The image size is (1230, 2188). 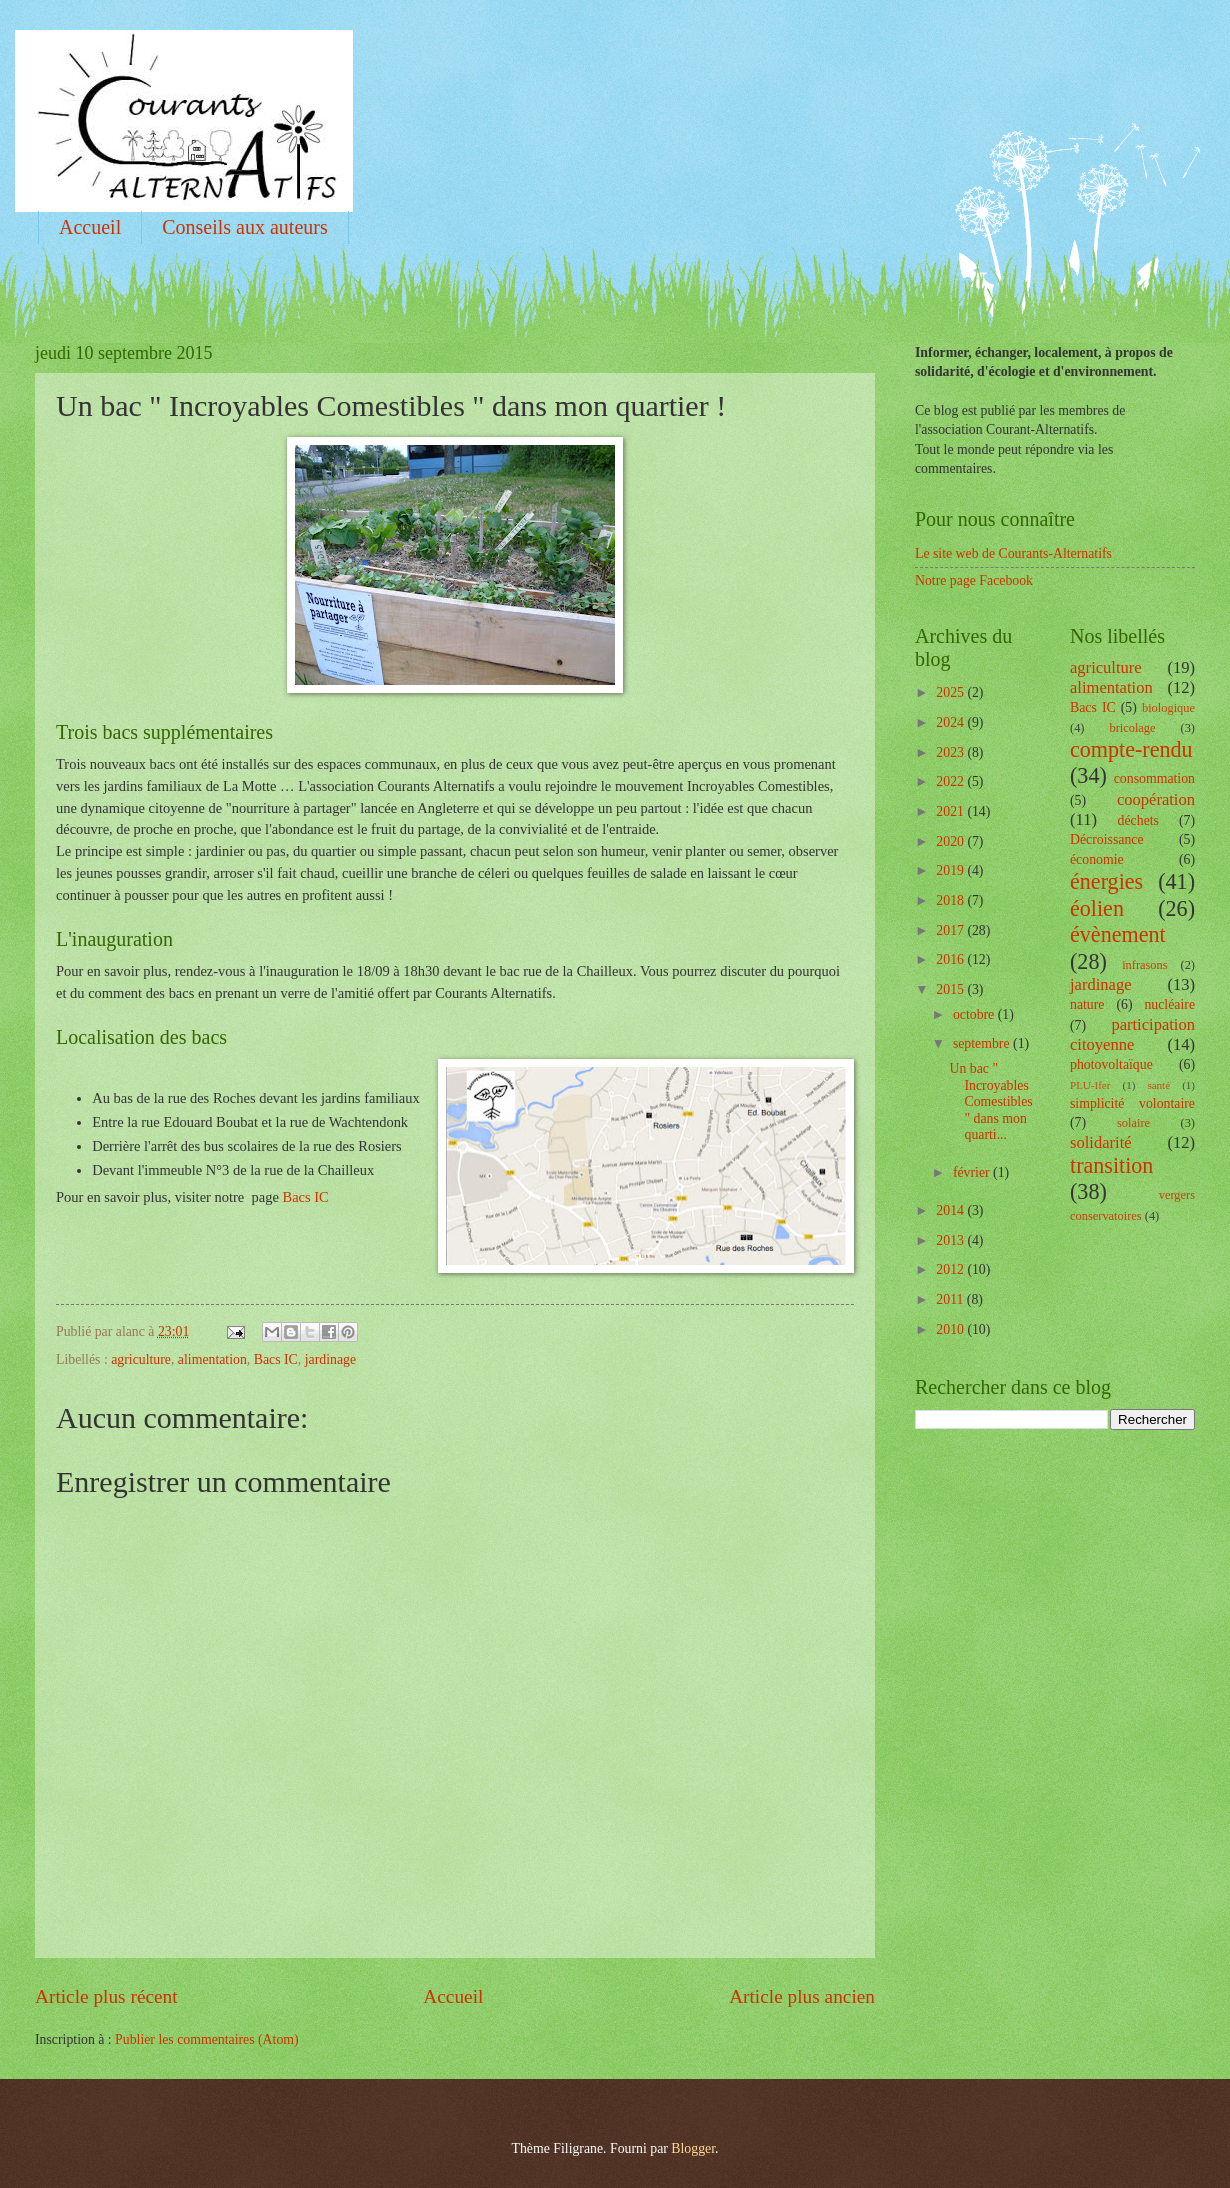 What do you see at coordinates (1097, 908) in the screenshot?
I see `éolien` at bounding box center [1097, 908].